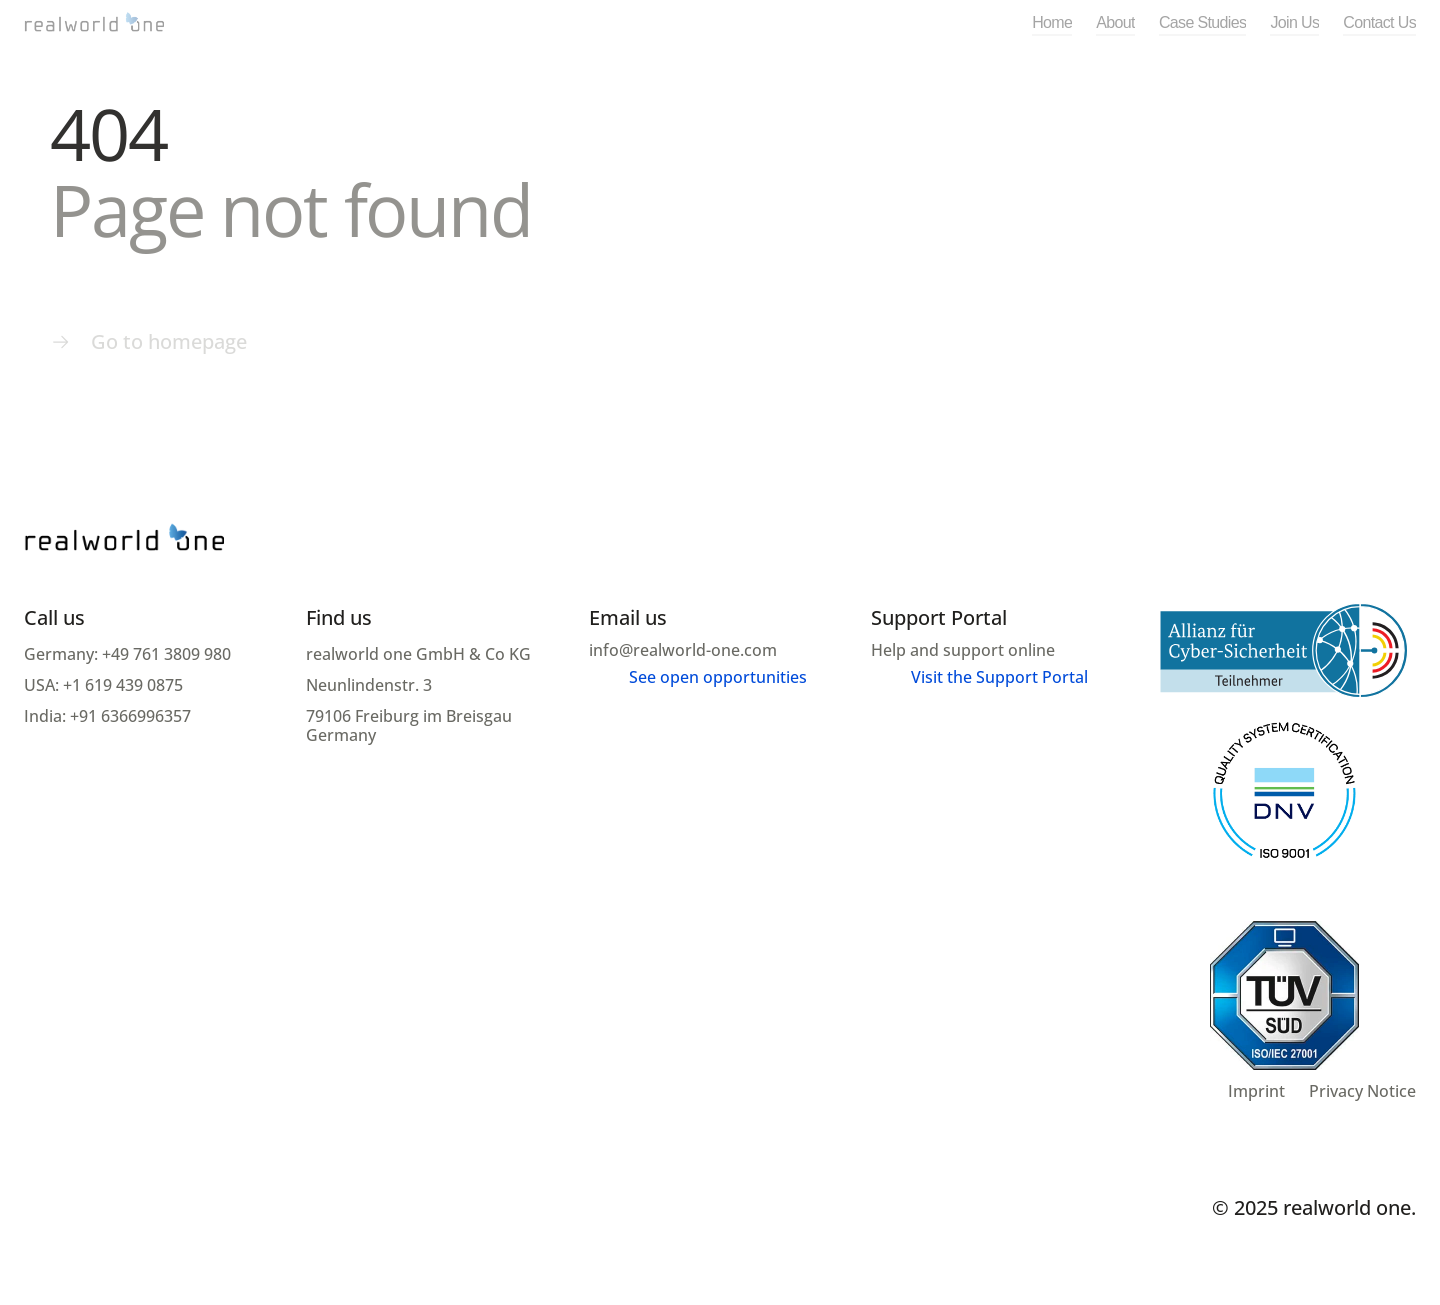 The height and width of the screenshot is (1305, 1440). Describe the element at coordinates (371, 685) in the screenshot. I see `Neunlindenstr. 3` at that location.